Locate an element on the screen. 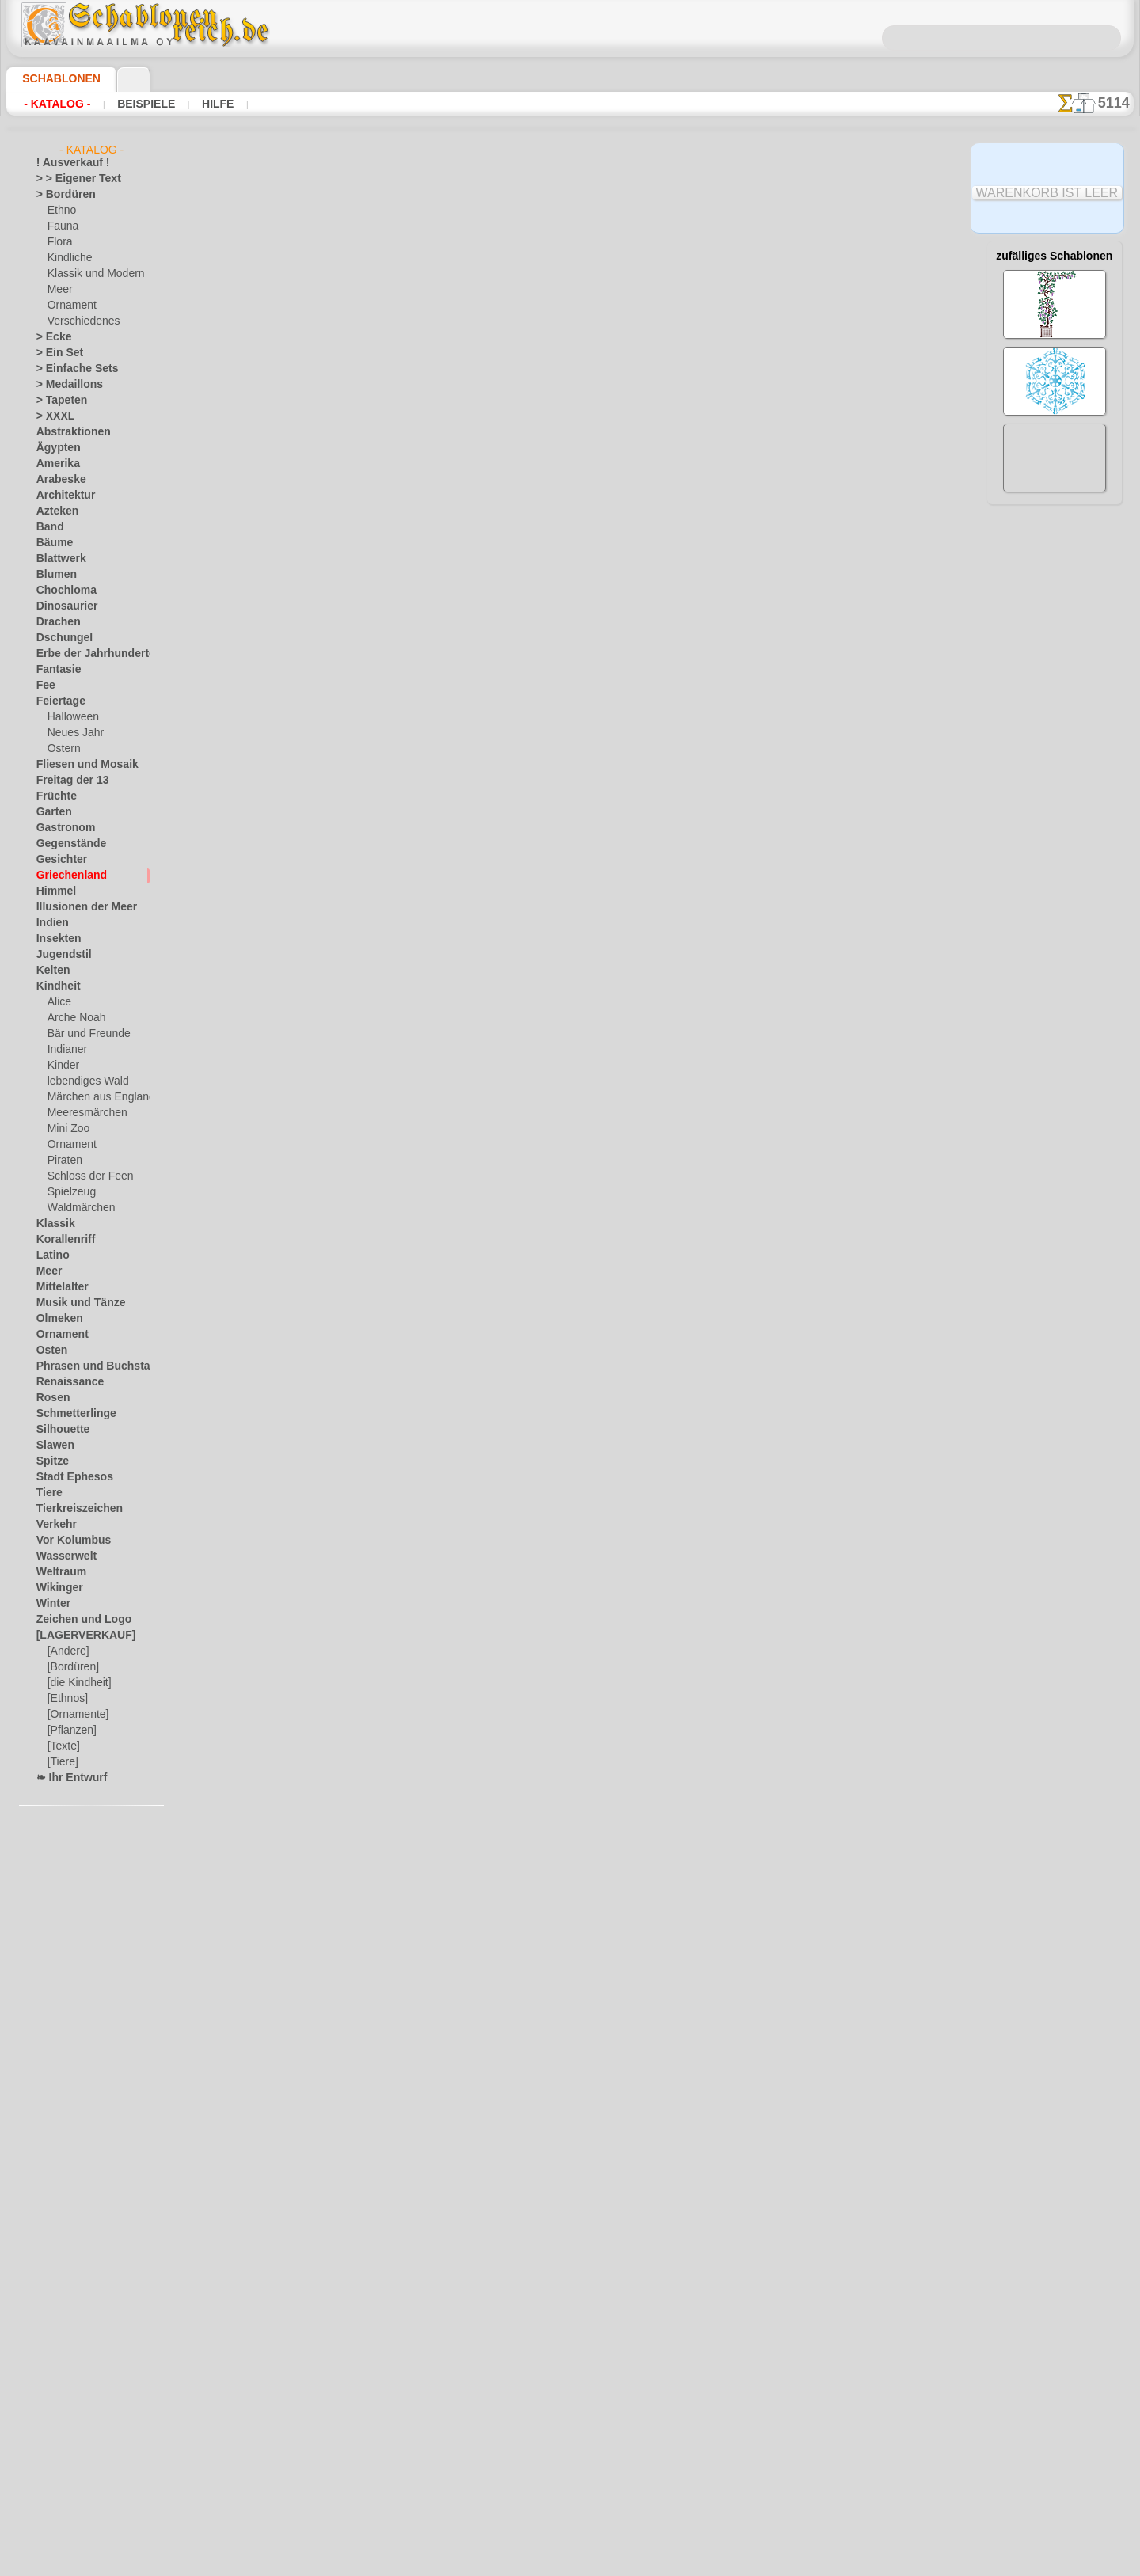 This screenshot has width=1140, height=2576. Mehr erfahren. is located at coordinates (699, 2563).